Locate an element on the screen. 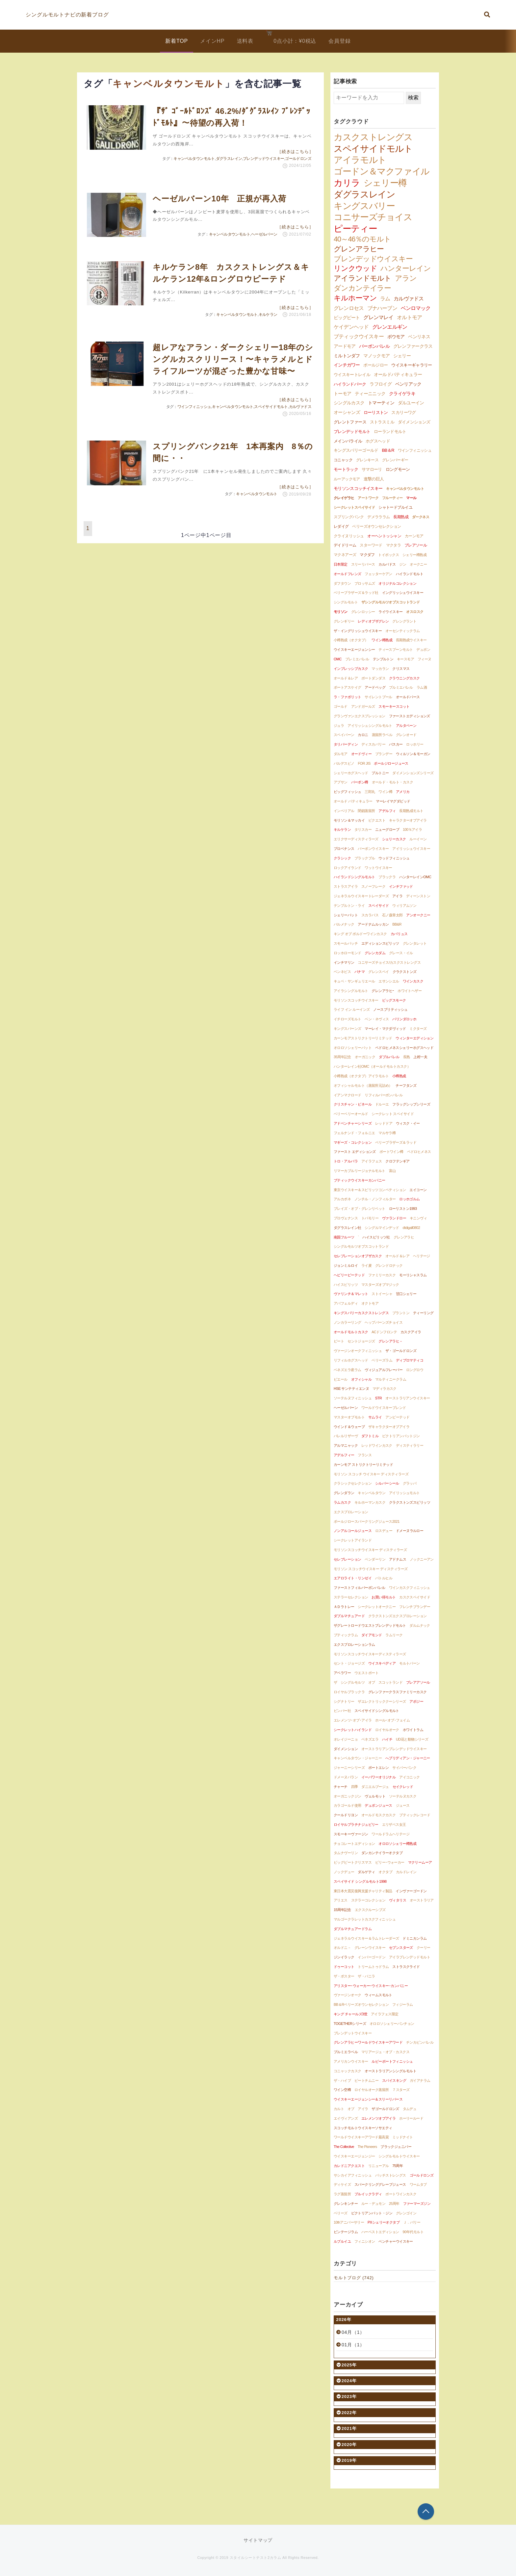  ローリストン1993 is located at coordinates (403, 1209).